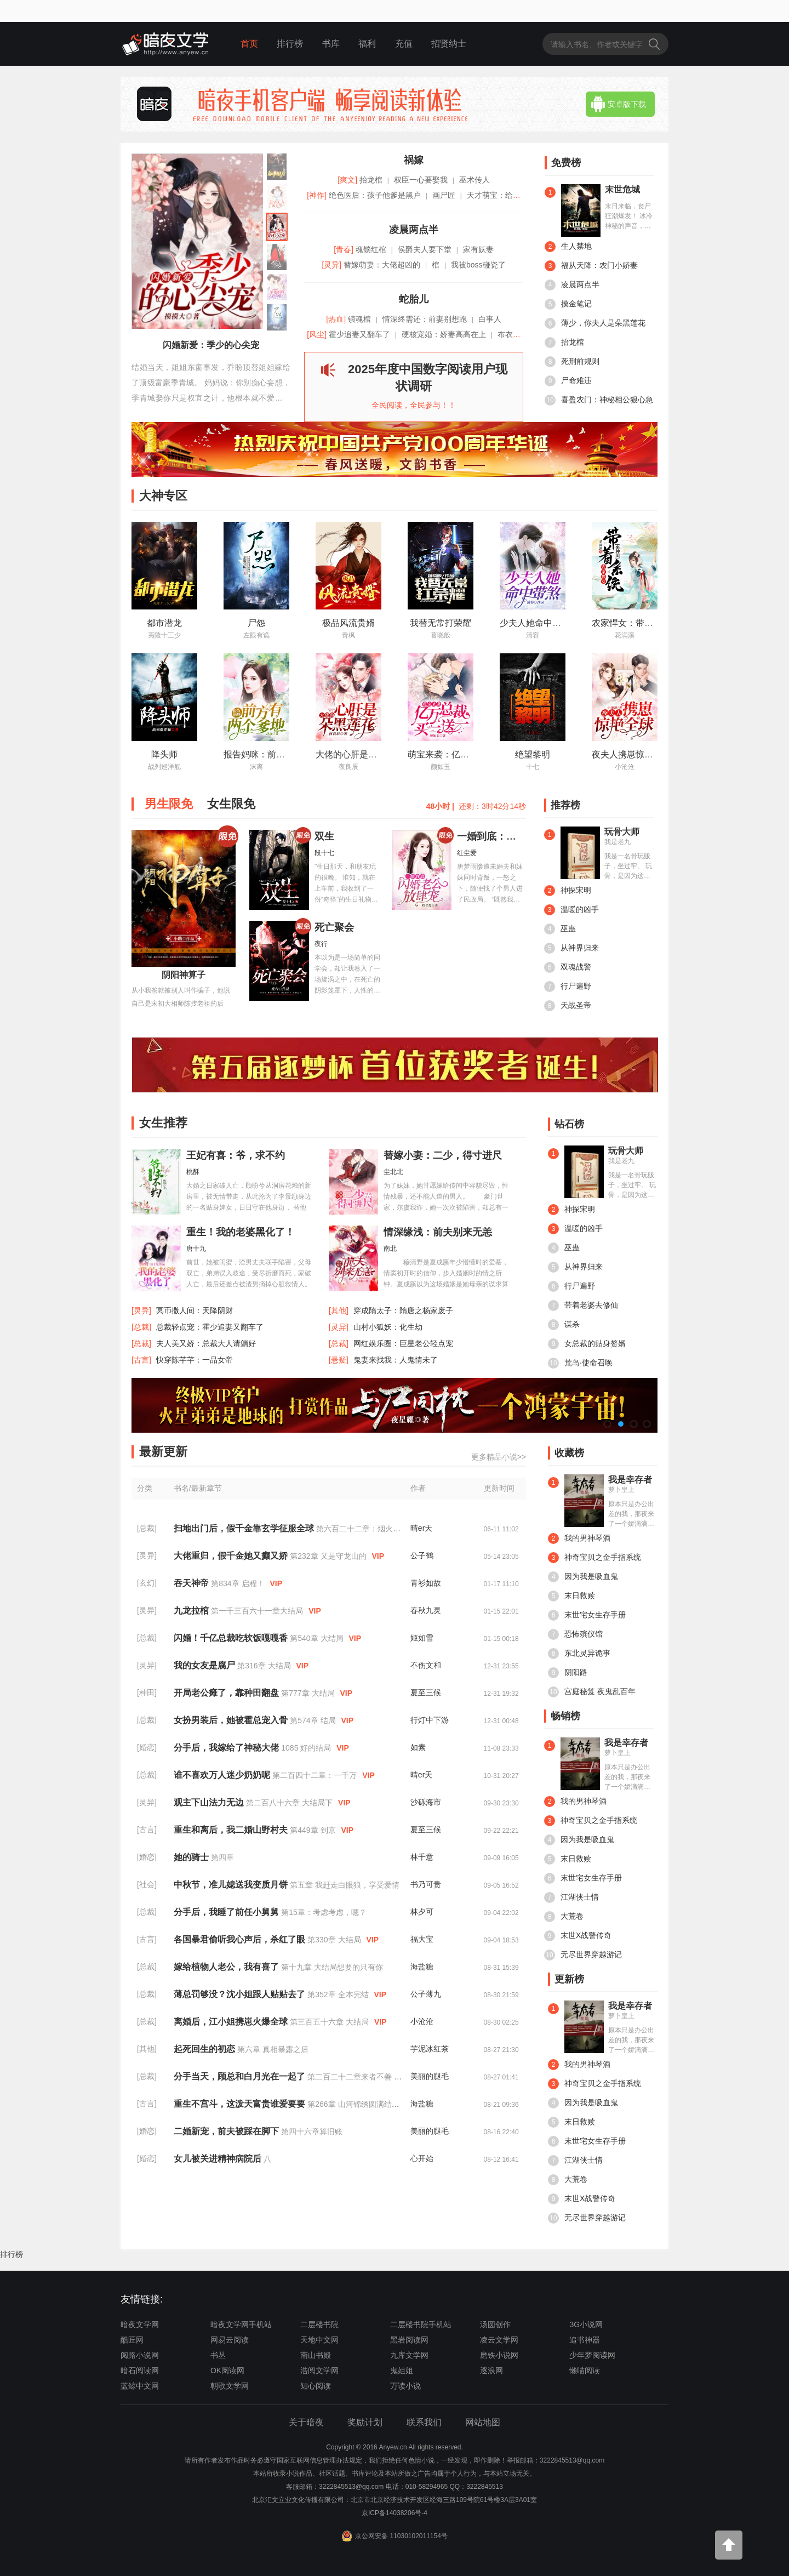 The height and width of the screenshot is (2576, 789). Describe the element at coordinates (618, 103) in the screenshot. I see `安卓版下载` at that location.